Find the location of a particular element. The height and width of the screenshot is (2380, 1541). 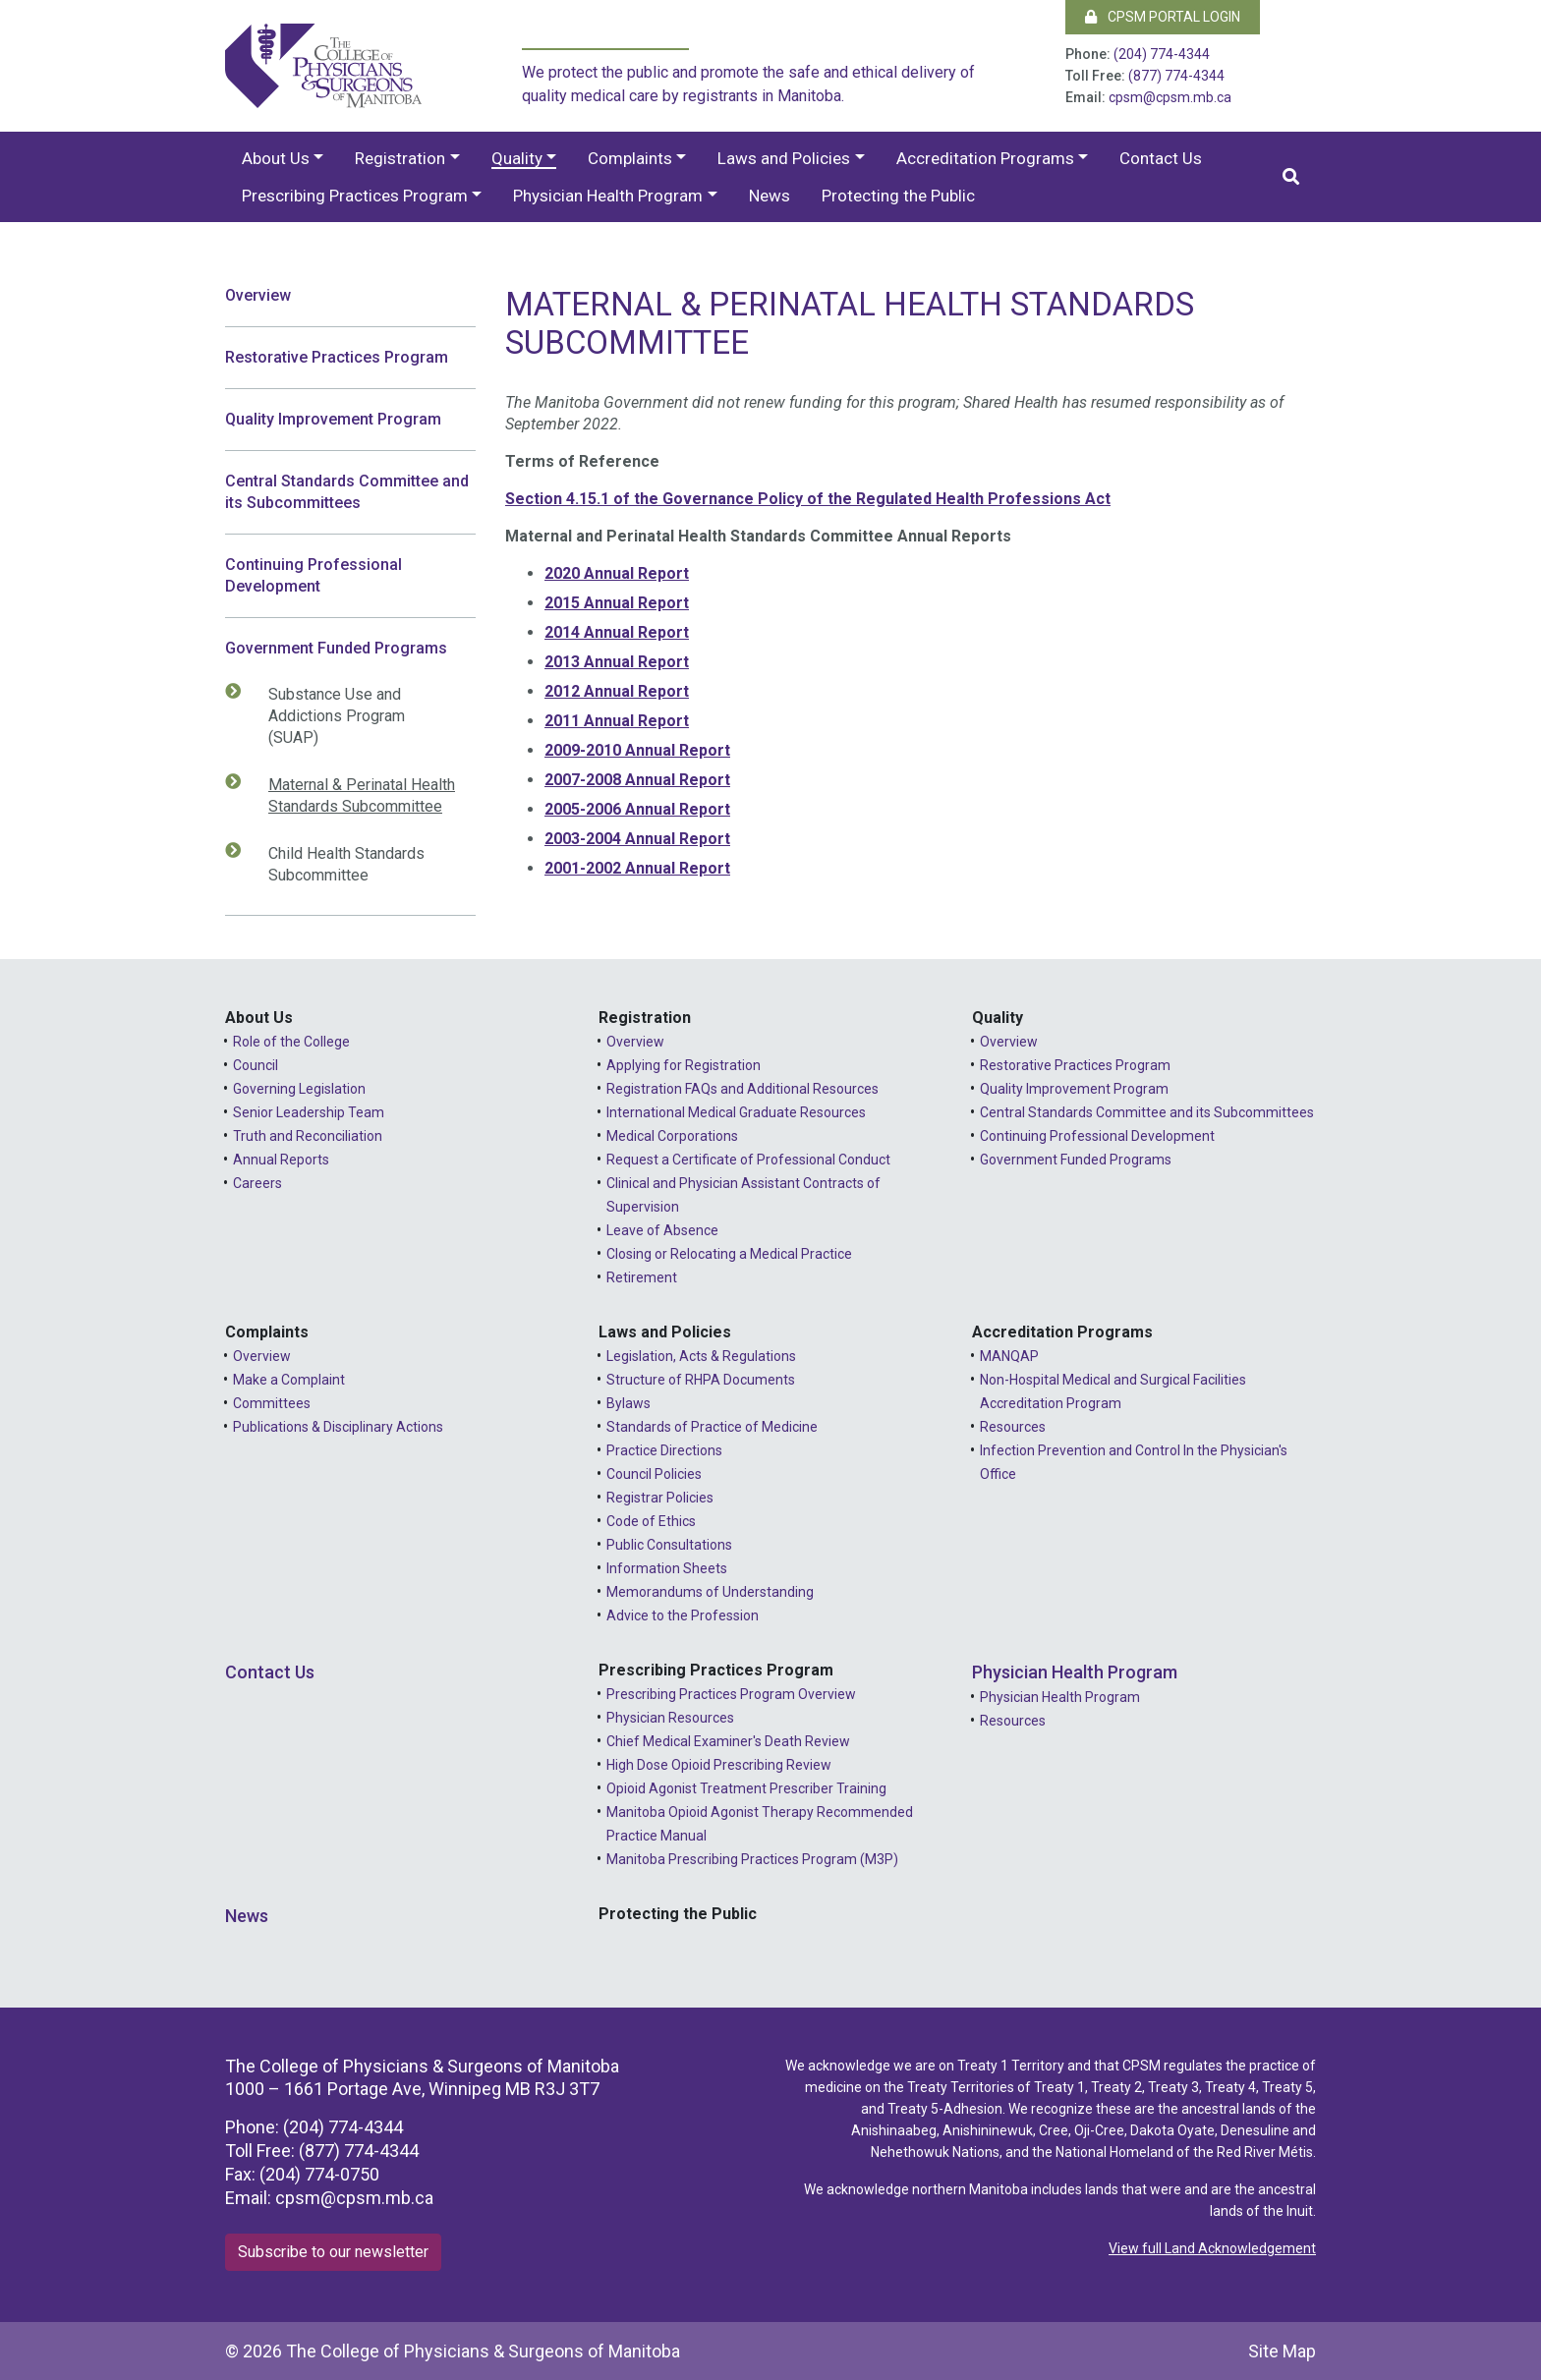

Prescribing Practices Program is located at coordinates (355, 195).